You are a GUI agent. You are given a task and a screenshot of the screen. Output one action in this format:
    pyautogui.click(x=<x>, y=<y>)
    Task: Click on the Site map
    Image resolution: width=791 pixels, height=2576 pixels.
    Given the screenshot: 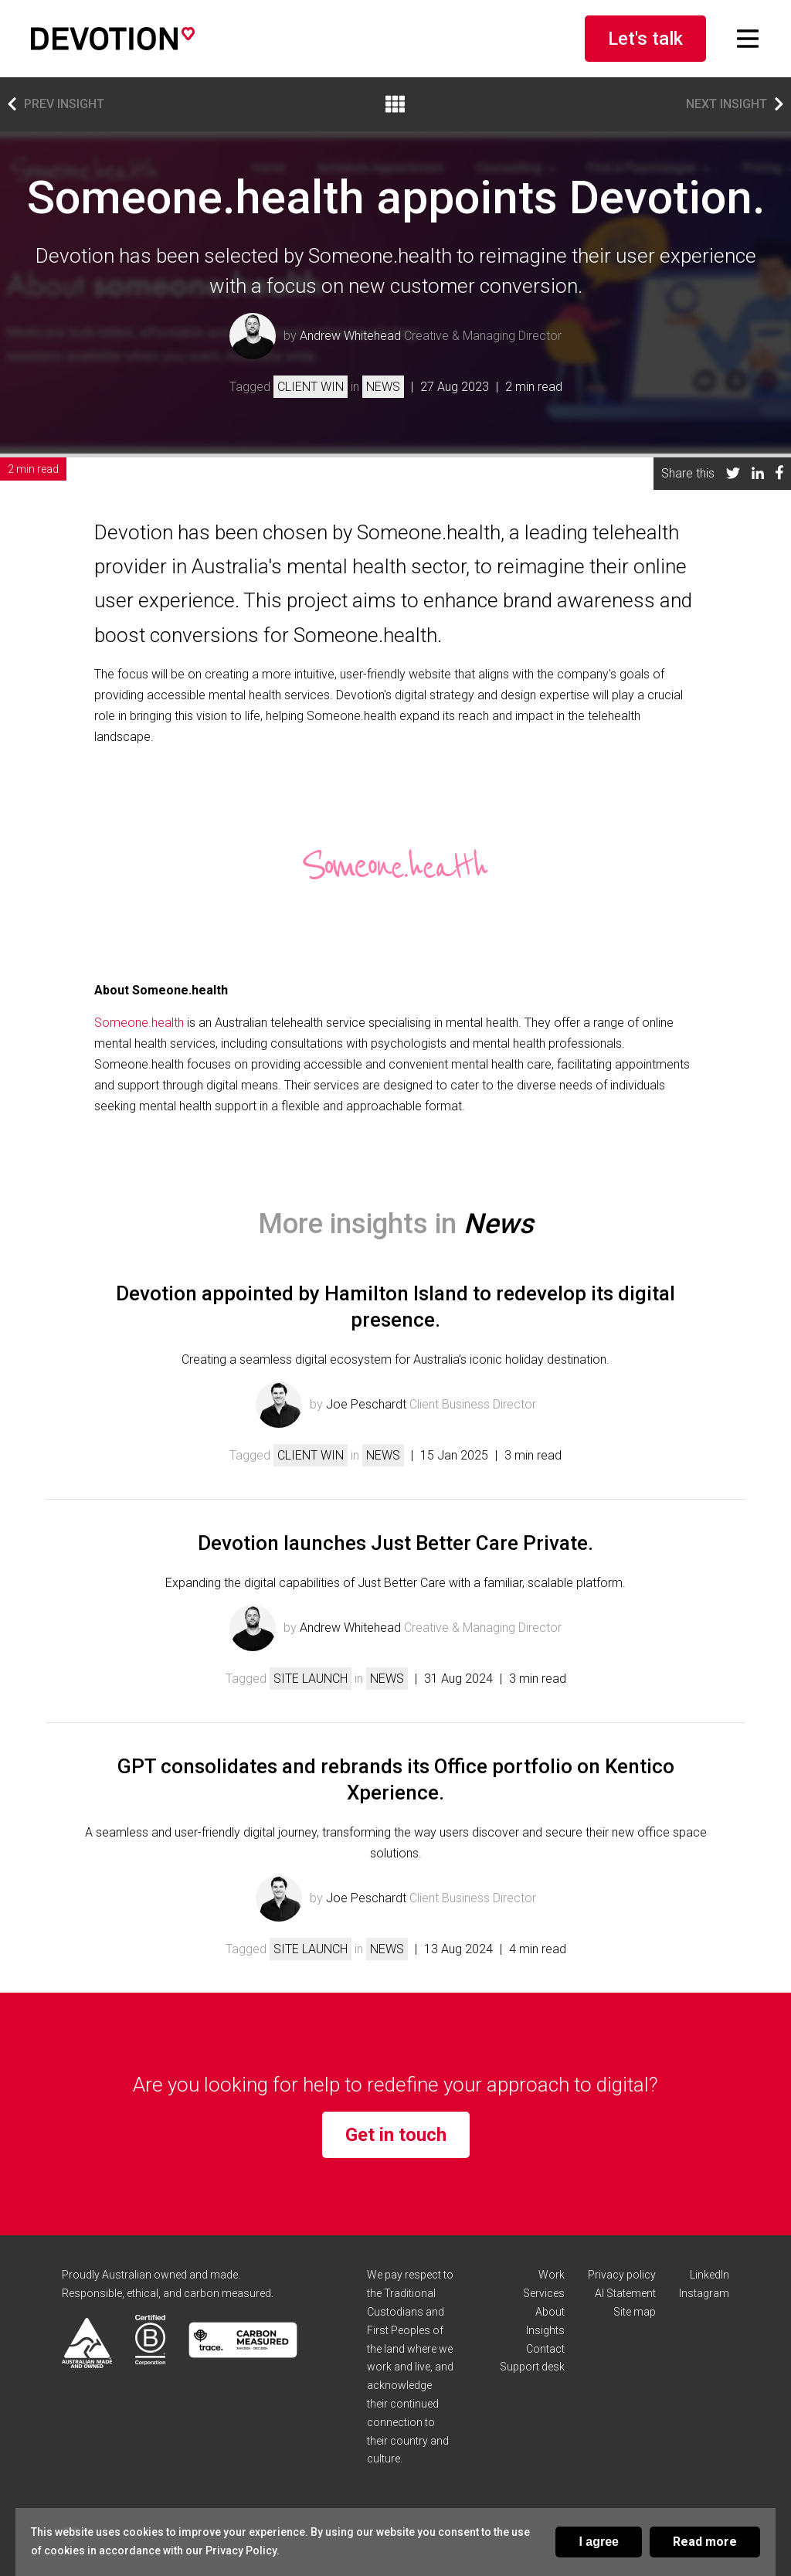 What is the action you would take?
    pyautogui.click(x=634, y=2312)
    